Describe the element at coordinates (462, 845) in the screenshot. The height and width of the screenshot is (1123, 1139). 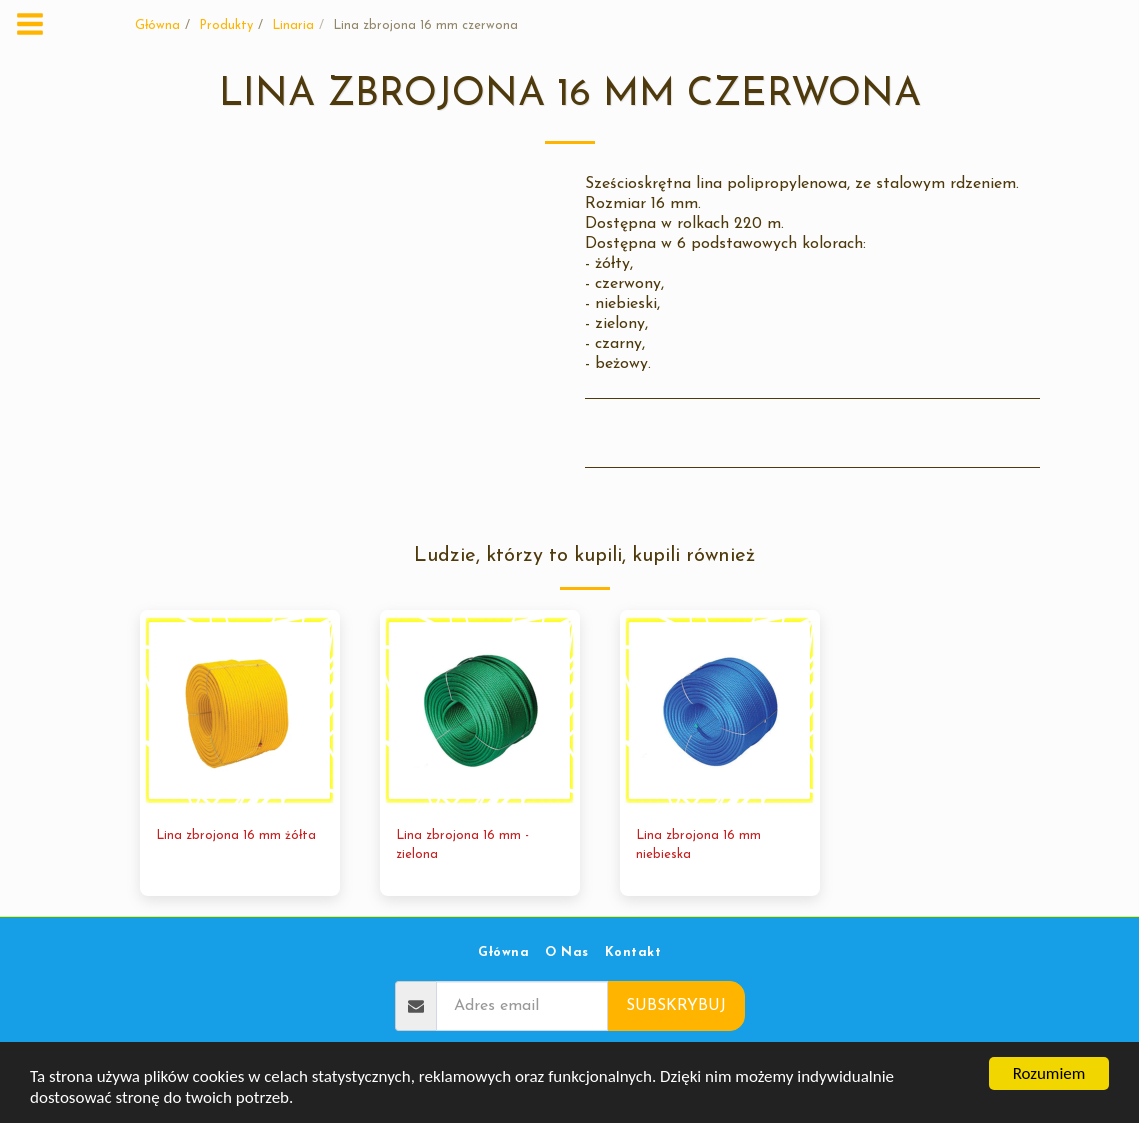
I see `Lina zbrojona 16 mm - zielona` at that location.